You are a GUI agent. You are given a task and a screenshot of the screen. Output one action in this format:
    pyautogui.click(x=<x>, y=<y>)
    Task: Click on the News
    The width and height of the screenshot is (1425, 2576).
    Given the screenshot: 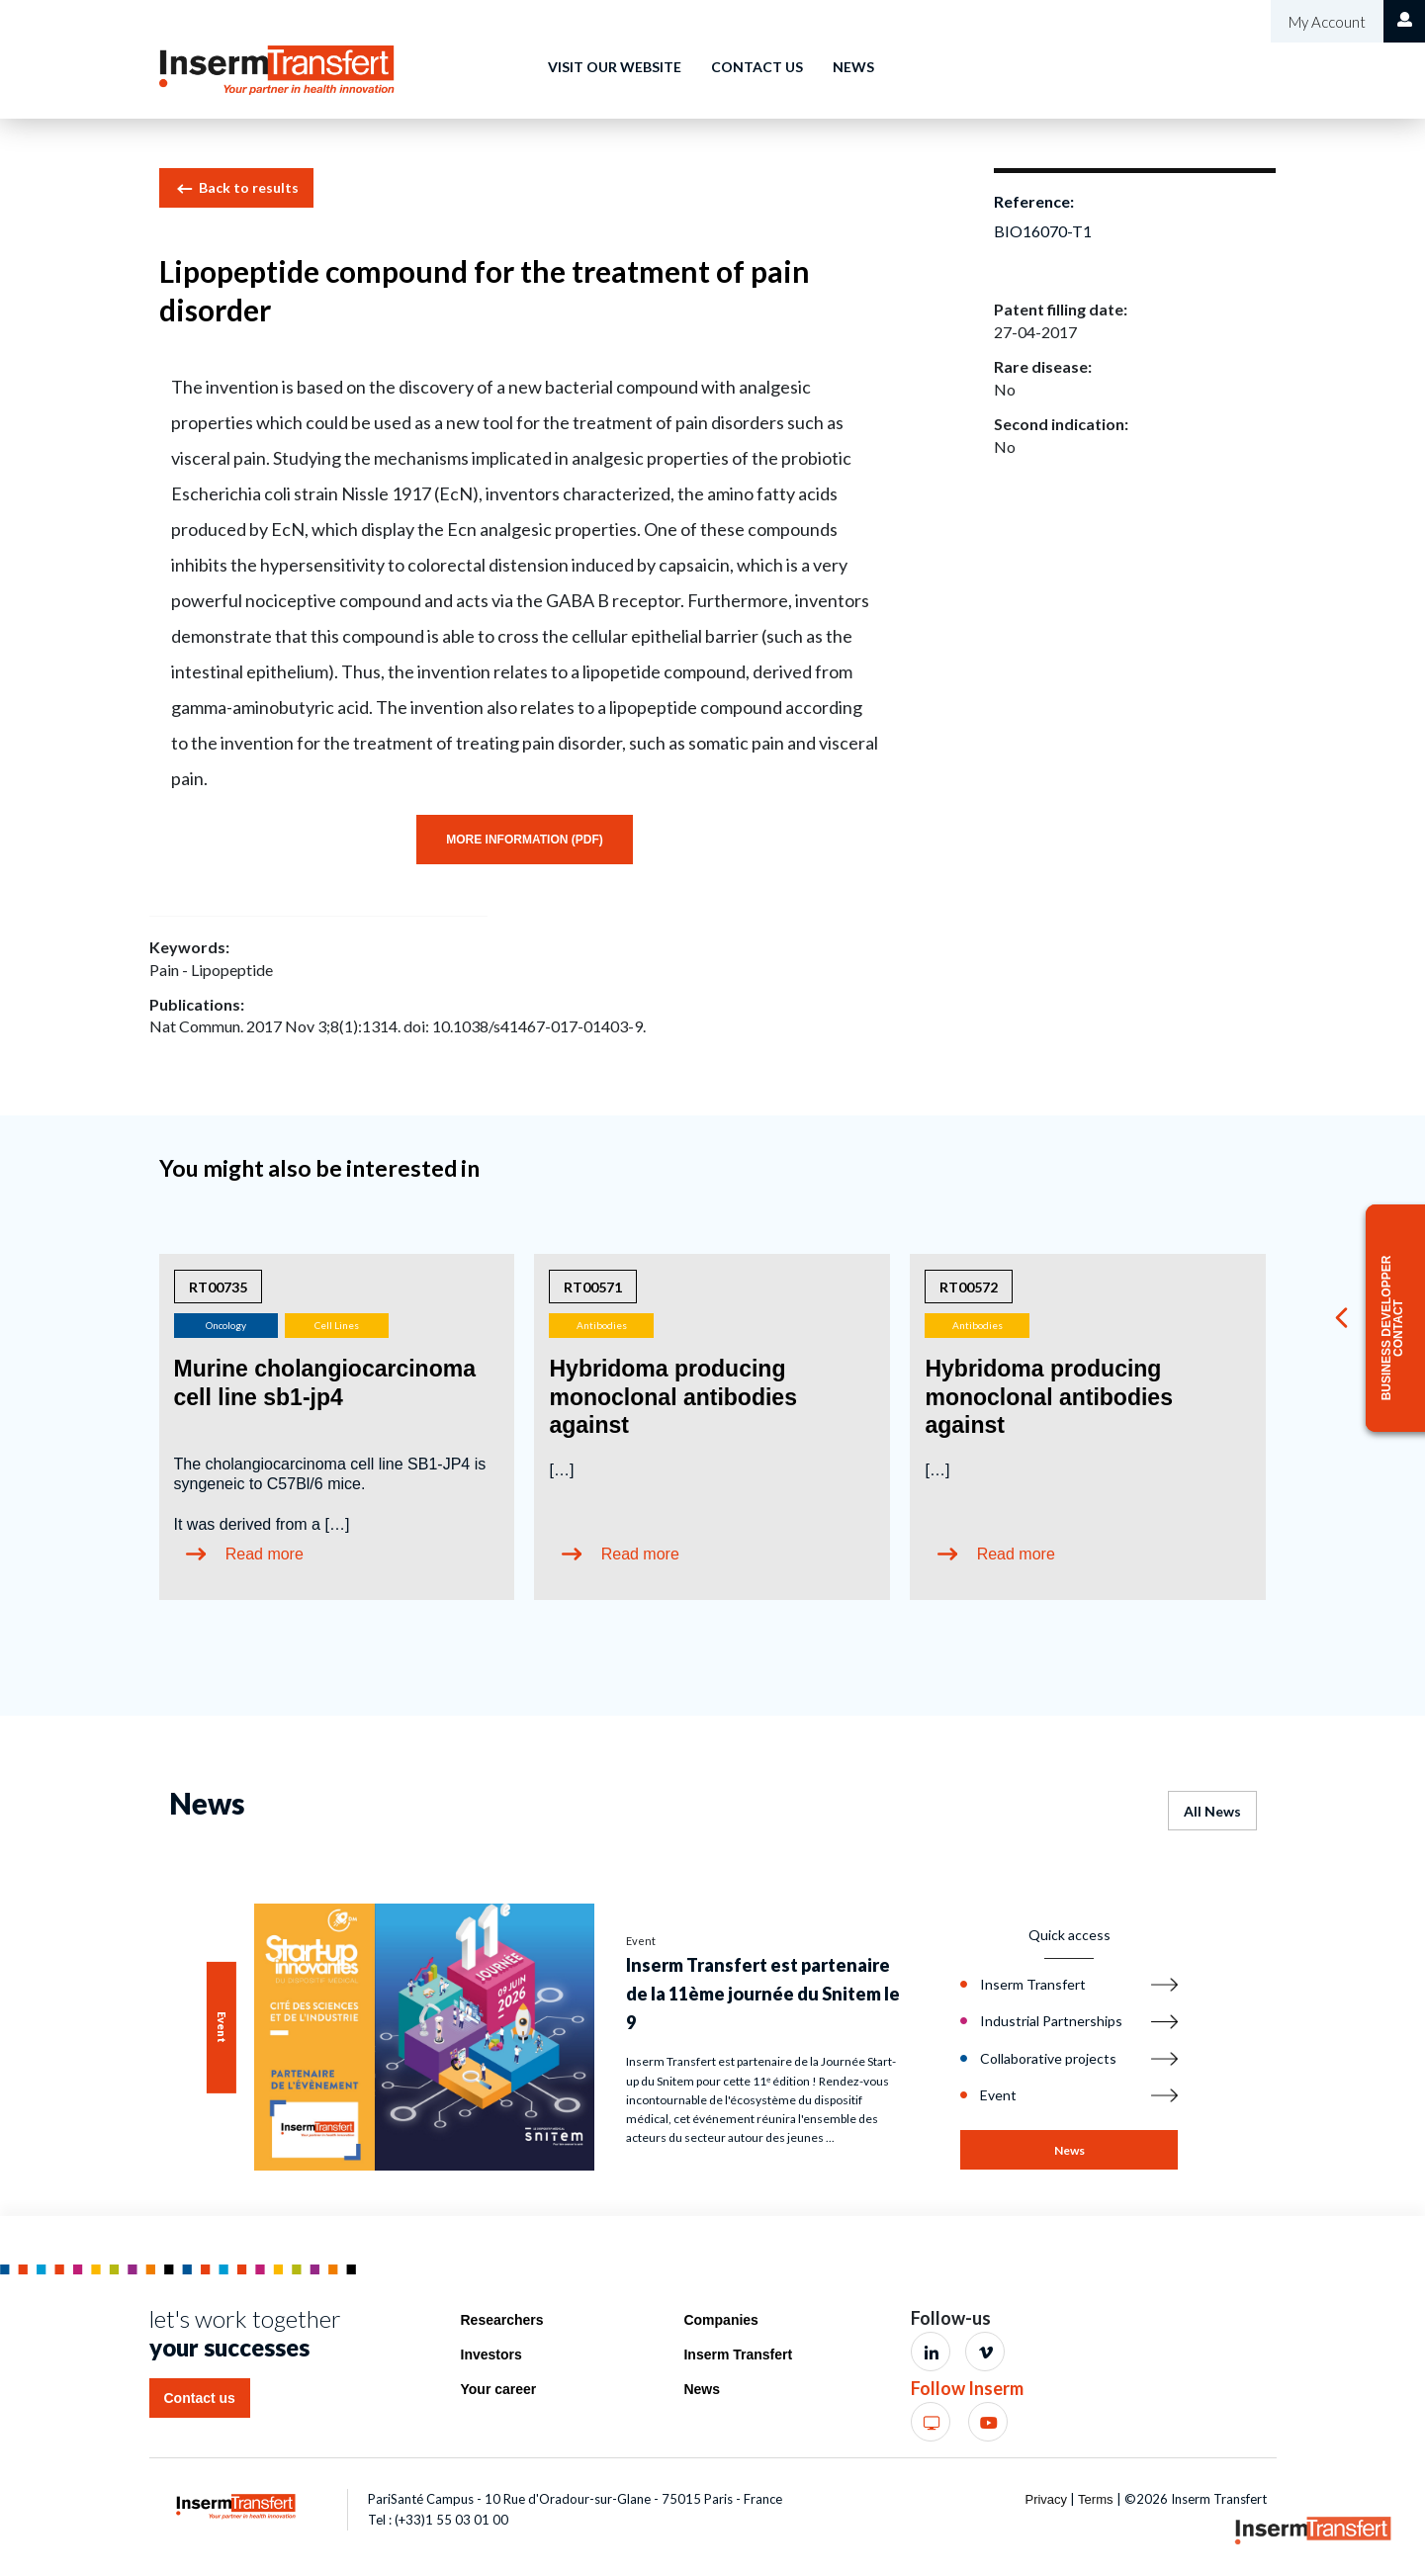 What is the action you would take?
    pyautogui.click(x=853, y=66)
    